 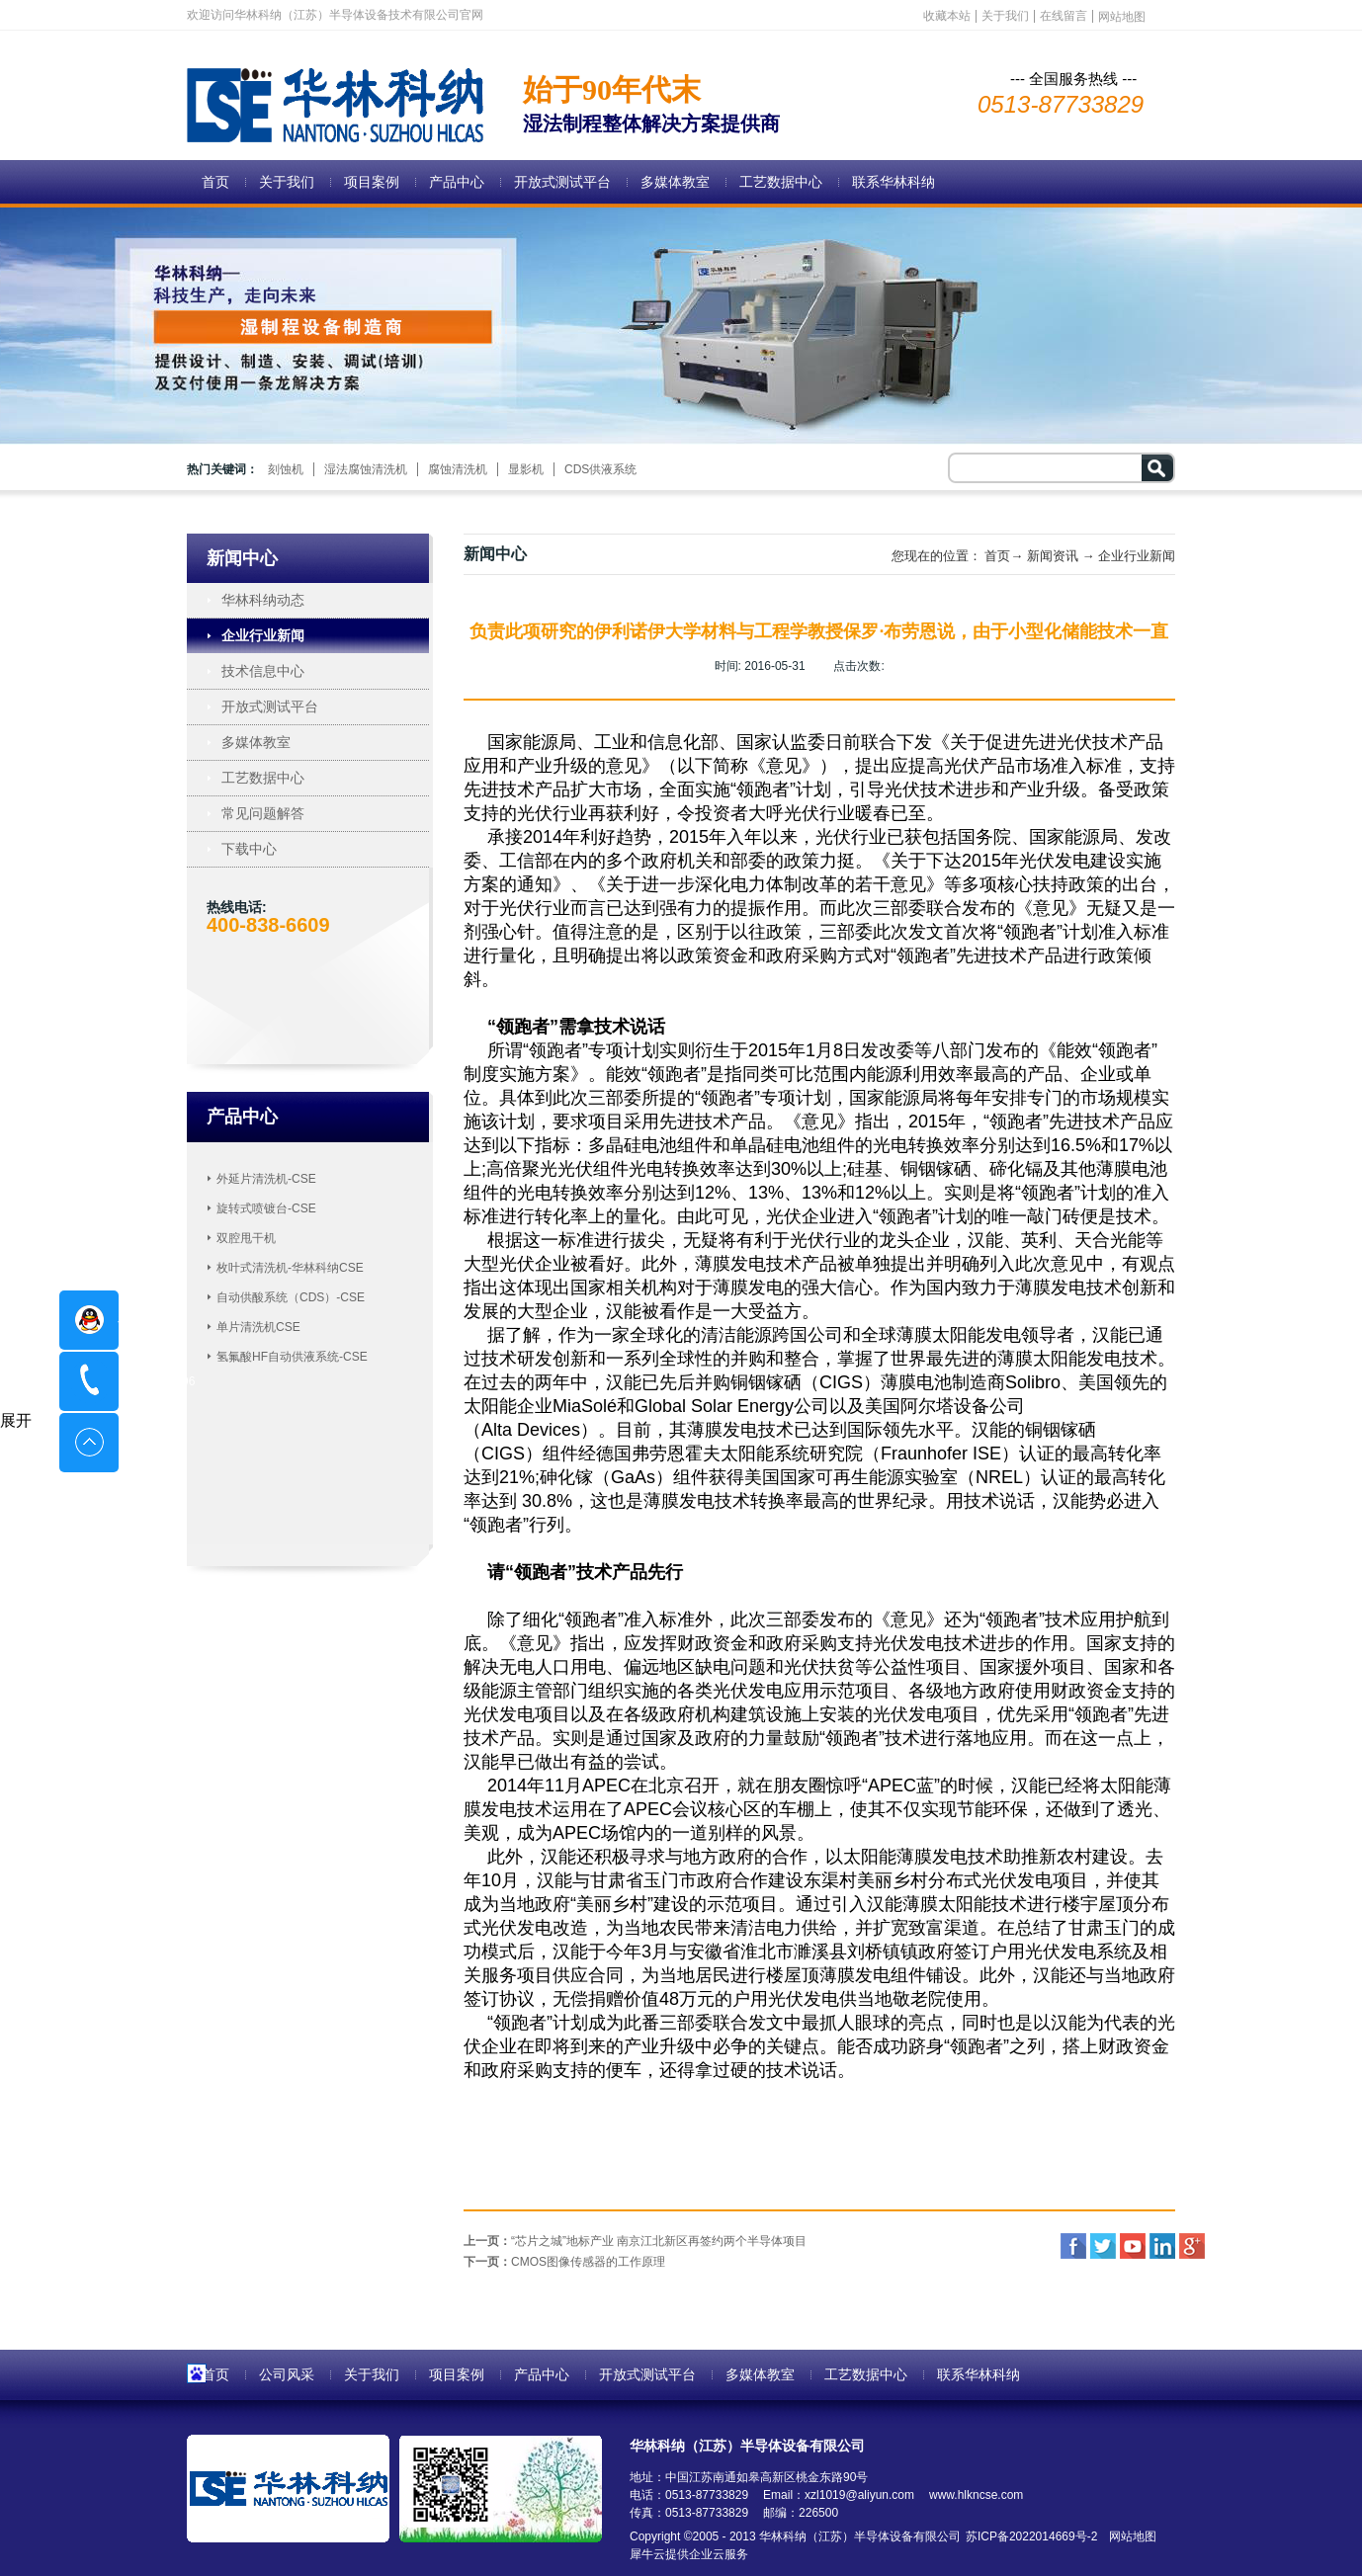 I want to click on CDS供液系统, so click(x=600, y=469).